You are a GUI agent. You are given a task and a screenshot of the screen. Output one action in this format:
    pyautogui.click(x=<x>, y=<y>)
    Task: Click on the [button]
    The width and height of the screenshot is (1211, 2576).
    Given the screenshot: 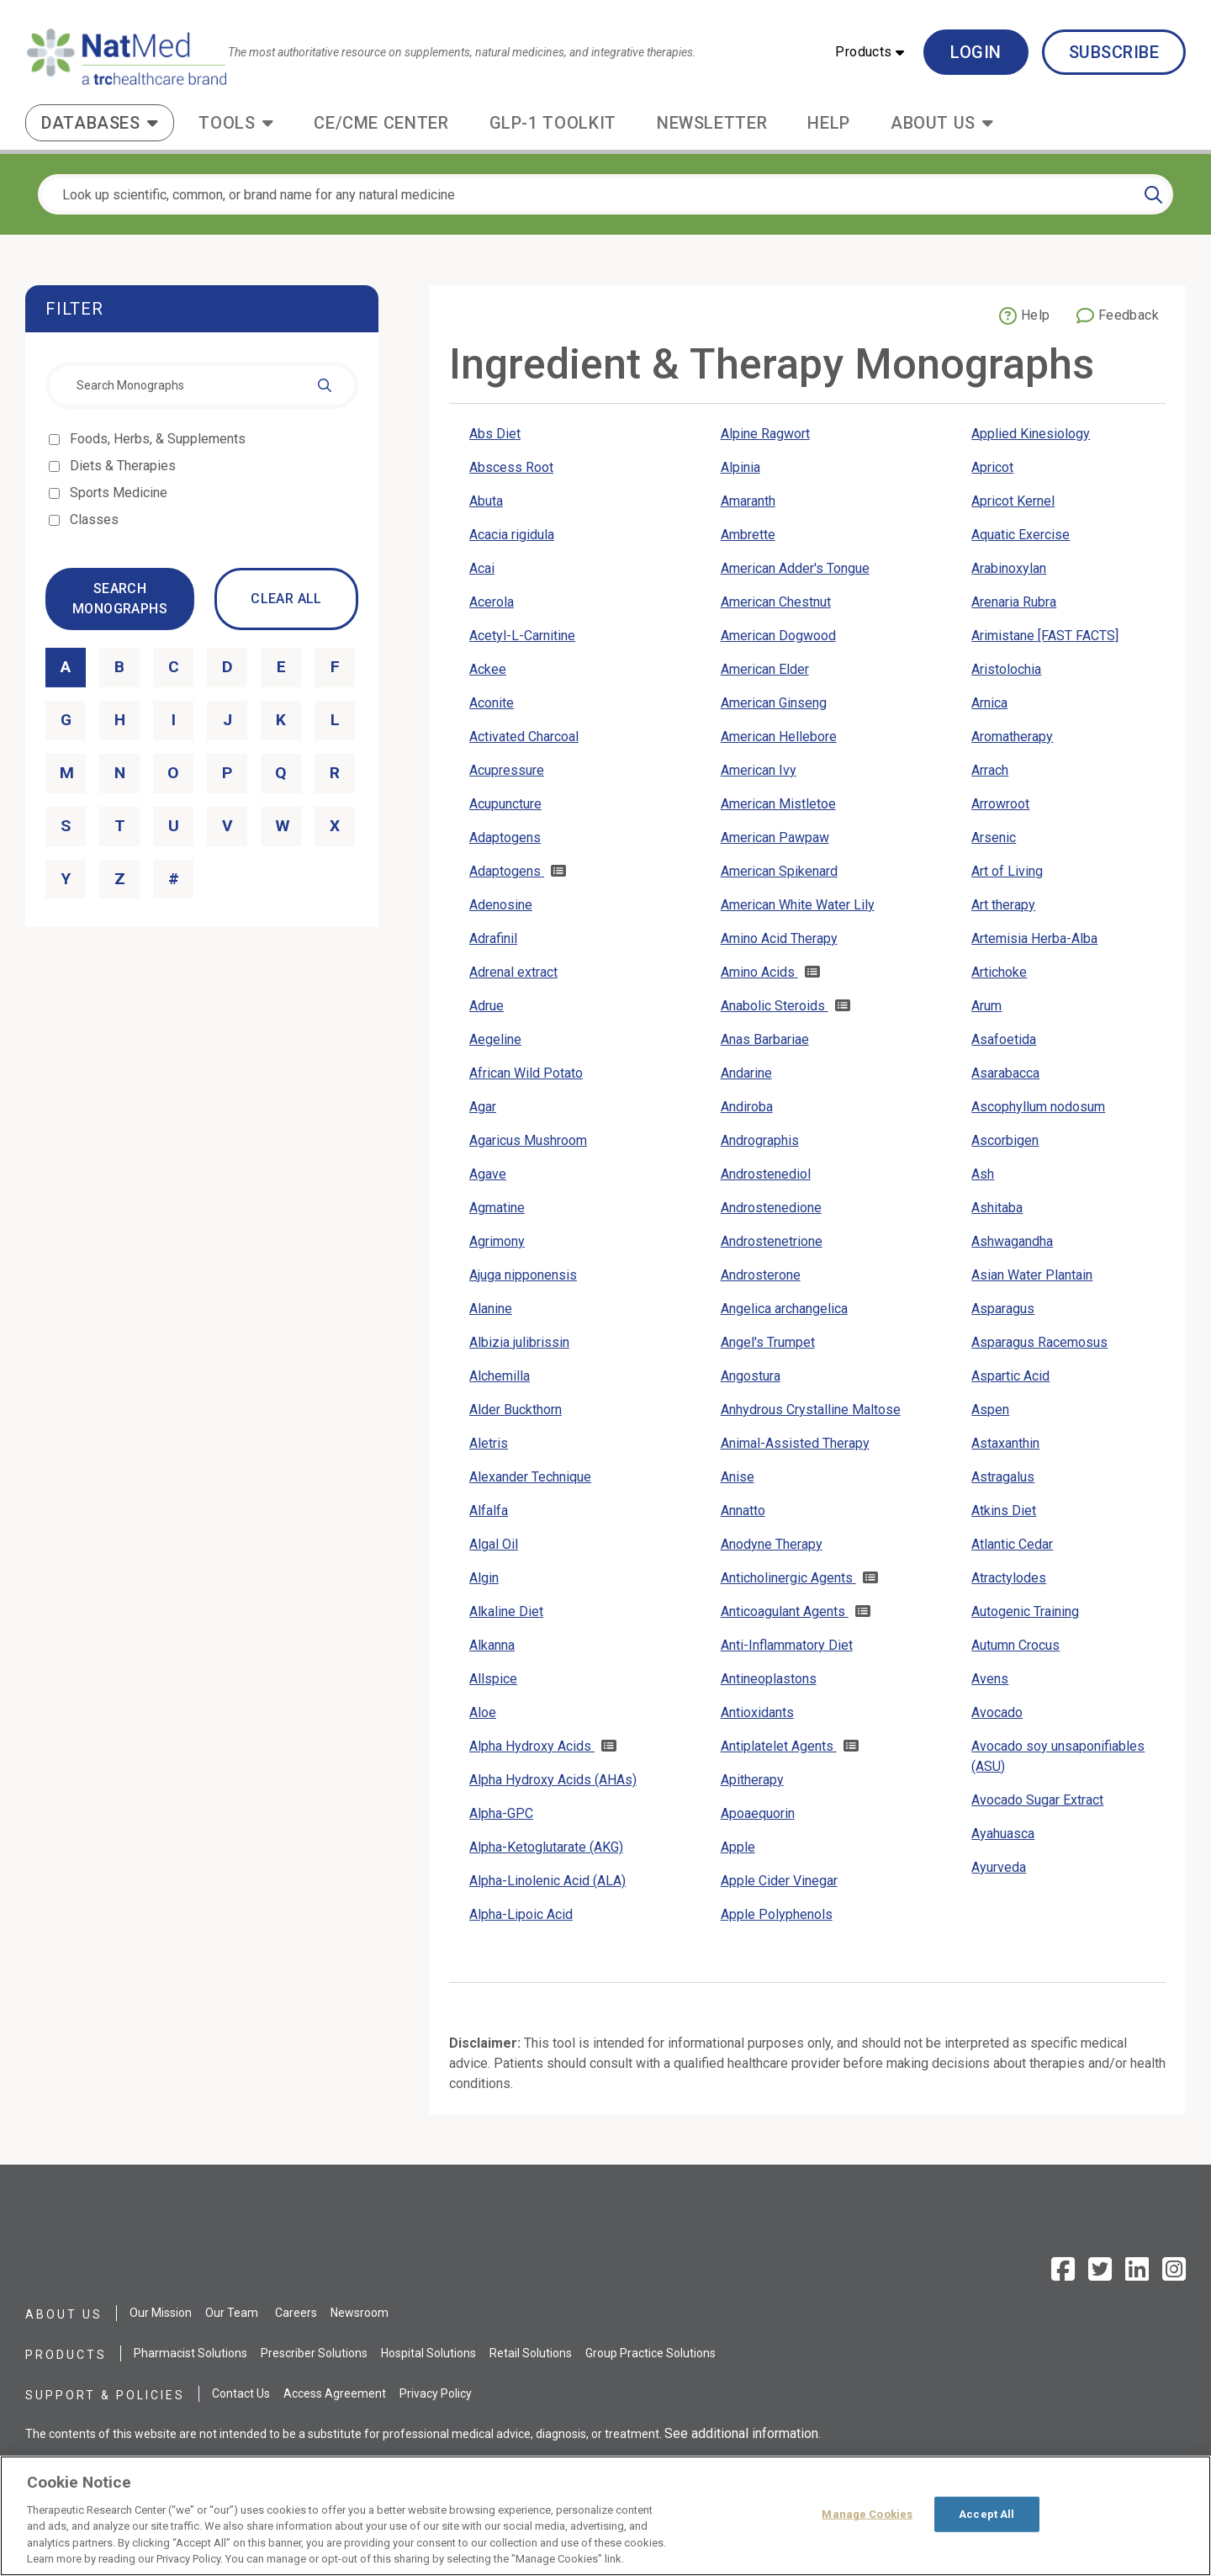 What is the action you would take?
    pyautogui.click(x=869, y=52)
    